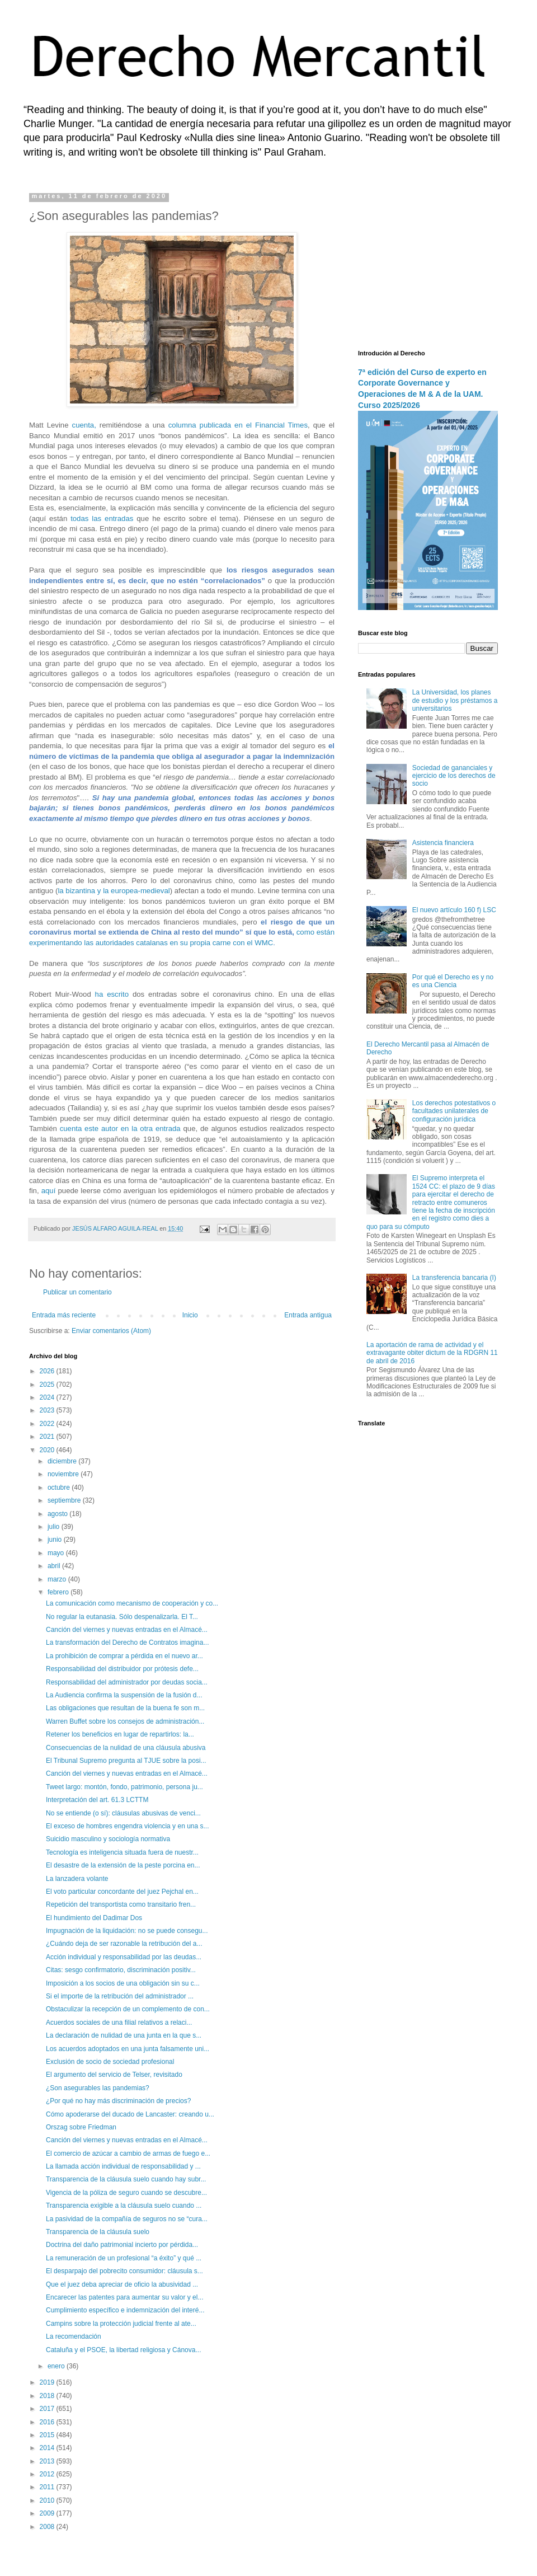 This screenshot has width=537, height=2576. Describe the element at coordinates (48, 2422) in the screenshot. I see `2016` at that location.